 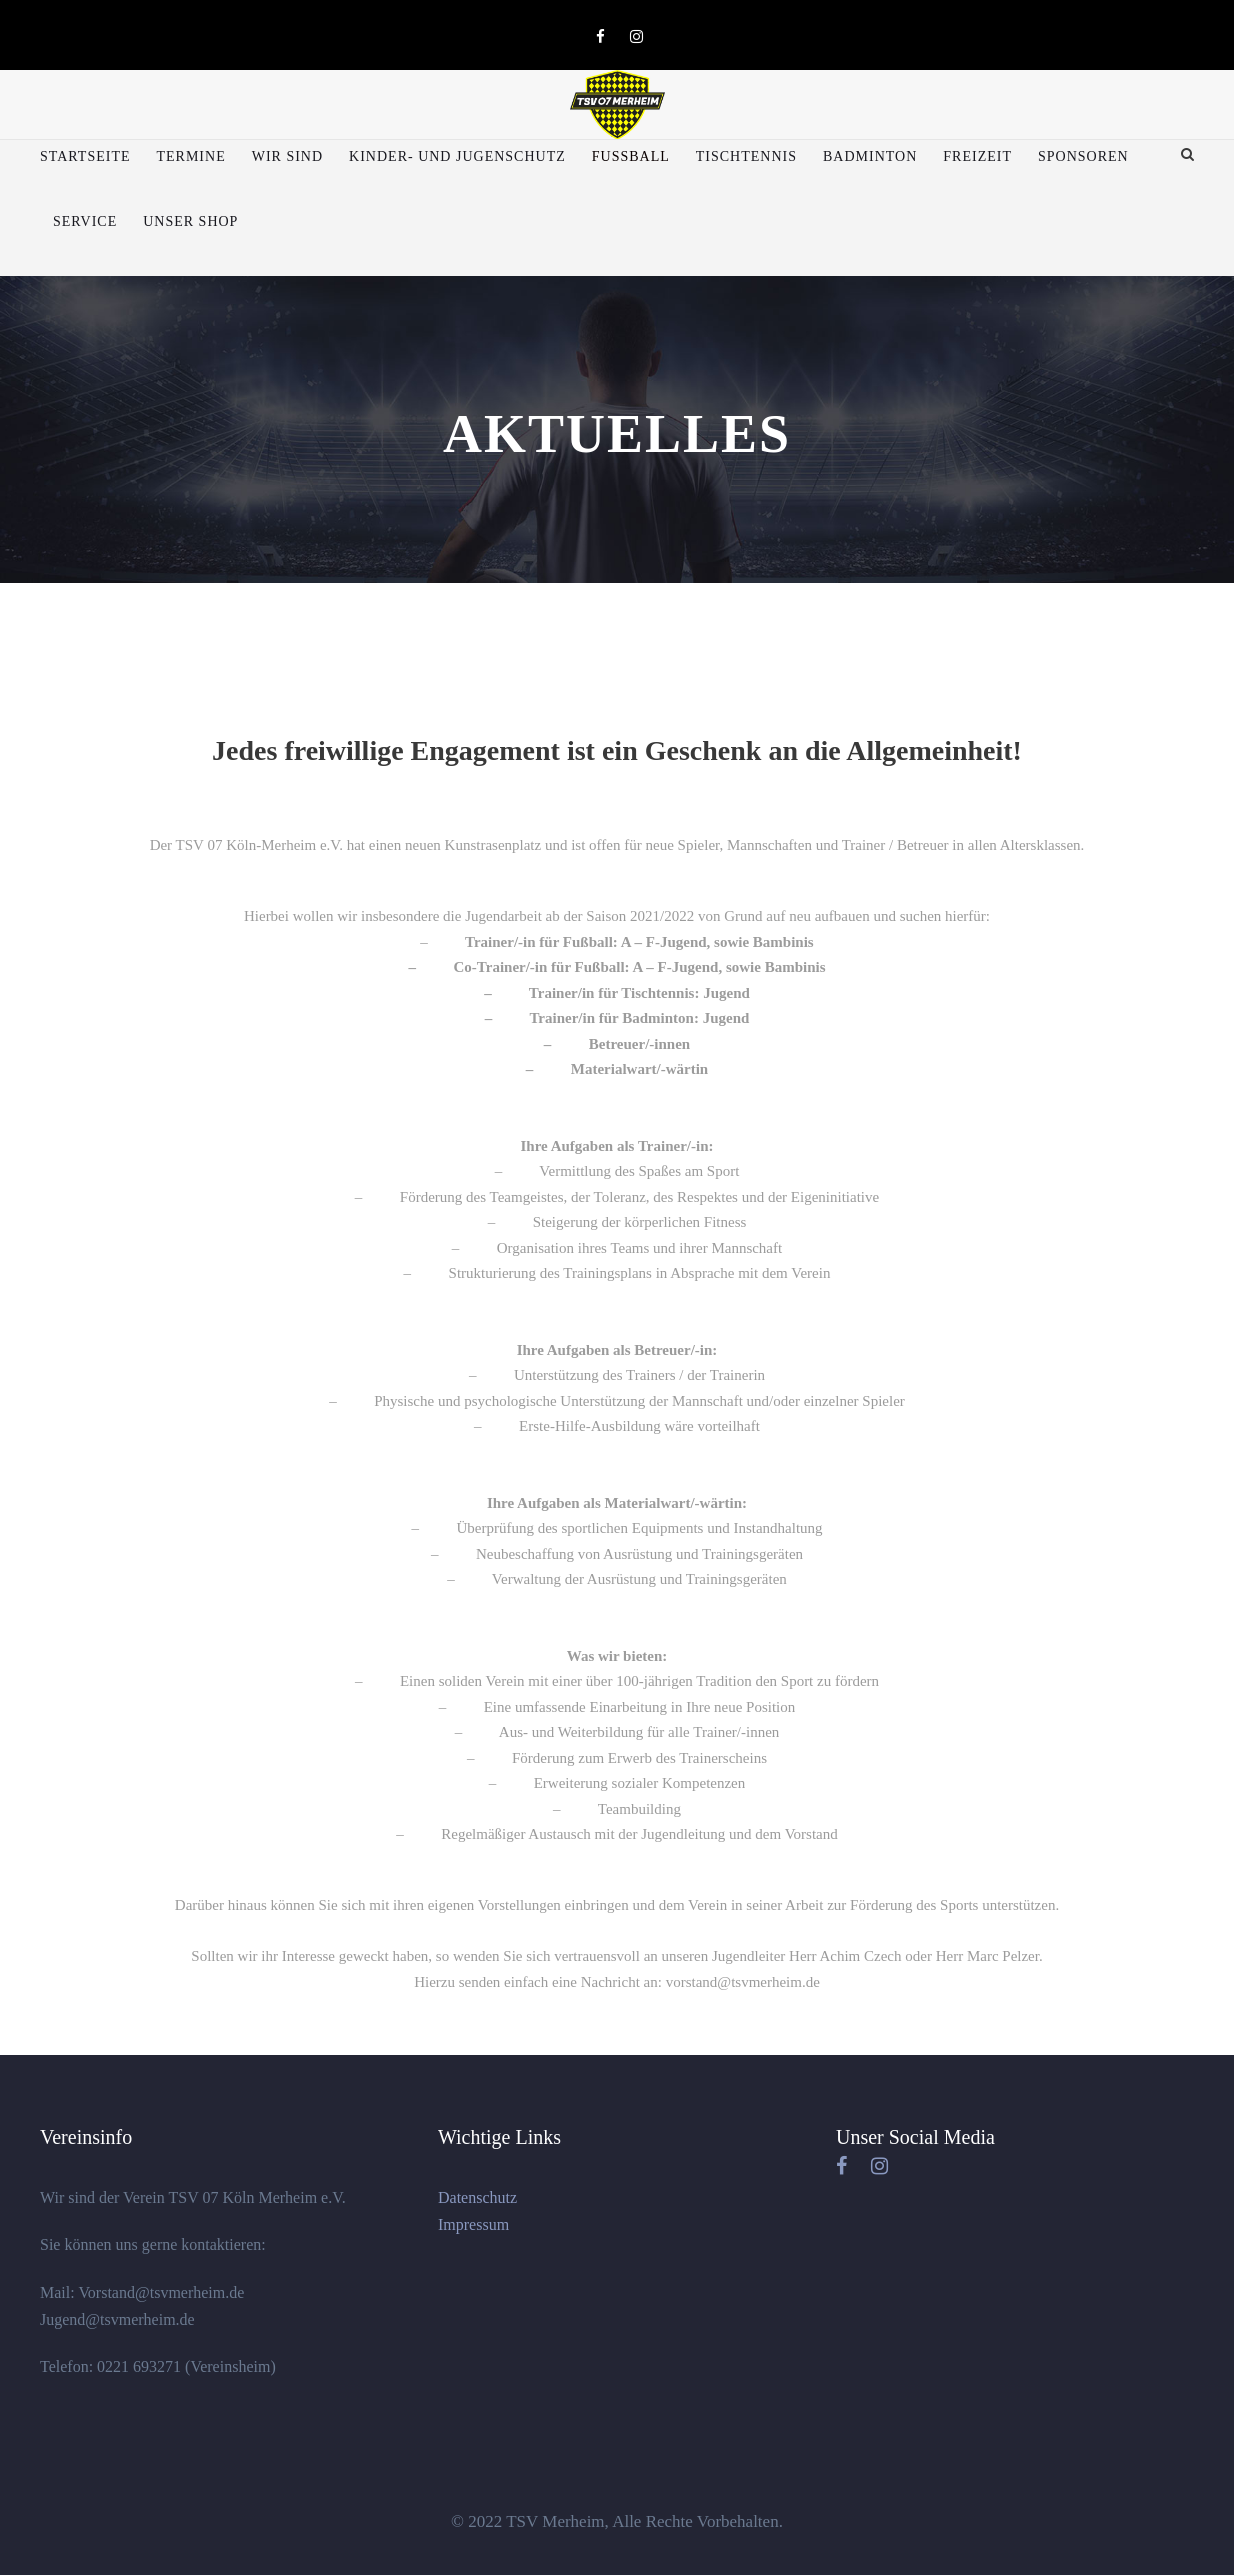 I want to click on Service, so click(x=85, y=221).